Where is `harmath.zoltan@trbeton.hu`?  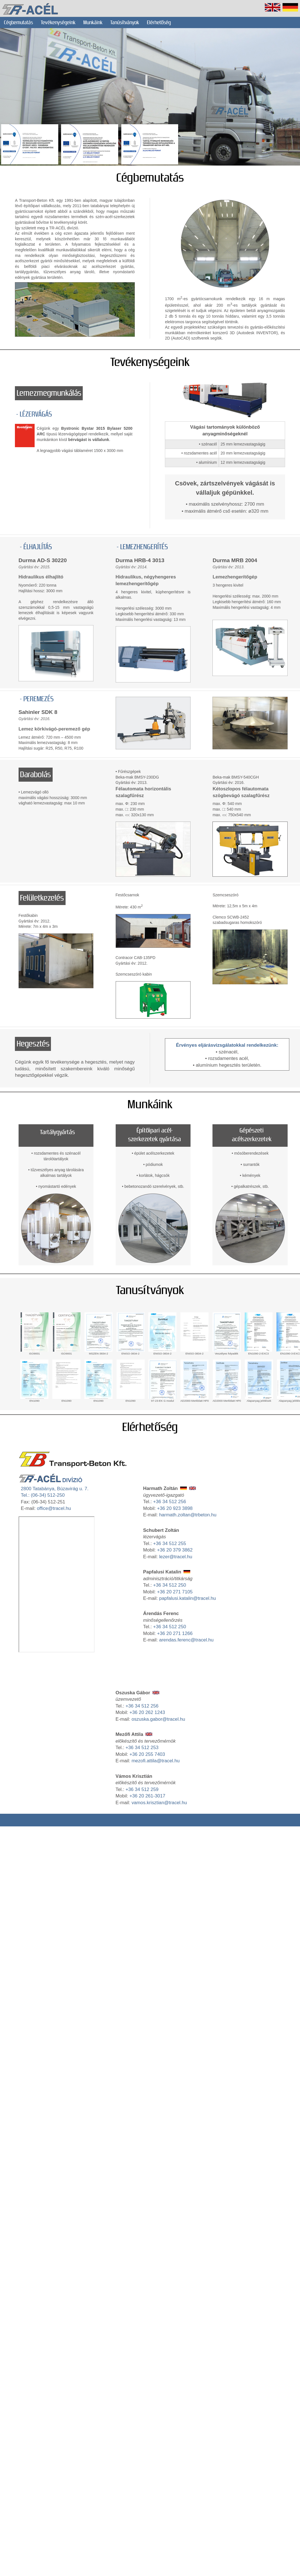 harmath.zoltan@trbeton.hu is located at coordinates (187, 1514).